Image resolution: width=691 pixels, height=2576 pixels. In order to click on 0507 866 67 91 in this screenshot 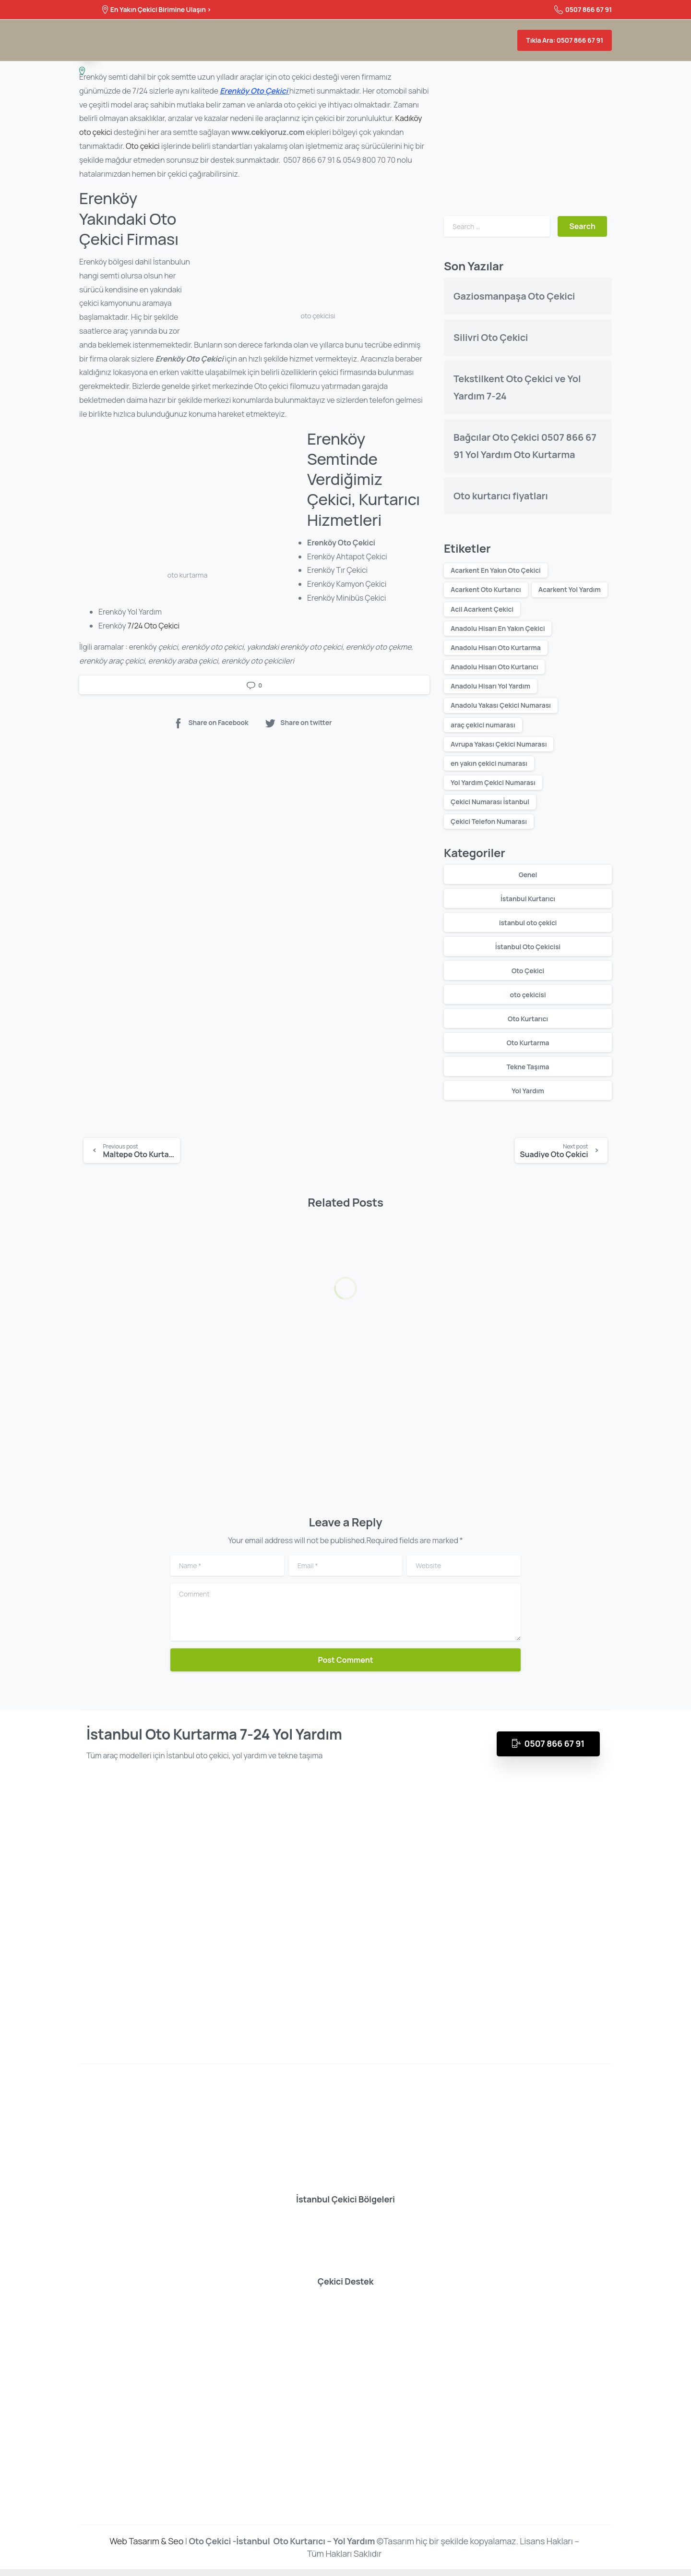, I will do `click(583, 9)`.